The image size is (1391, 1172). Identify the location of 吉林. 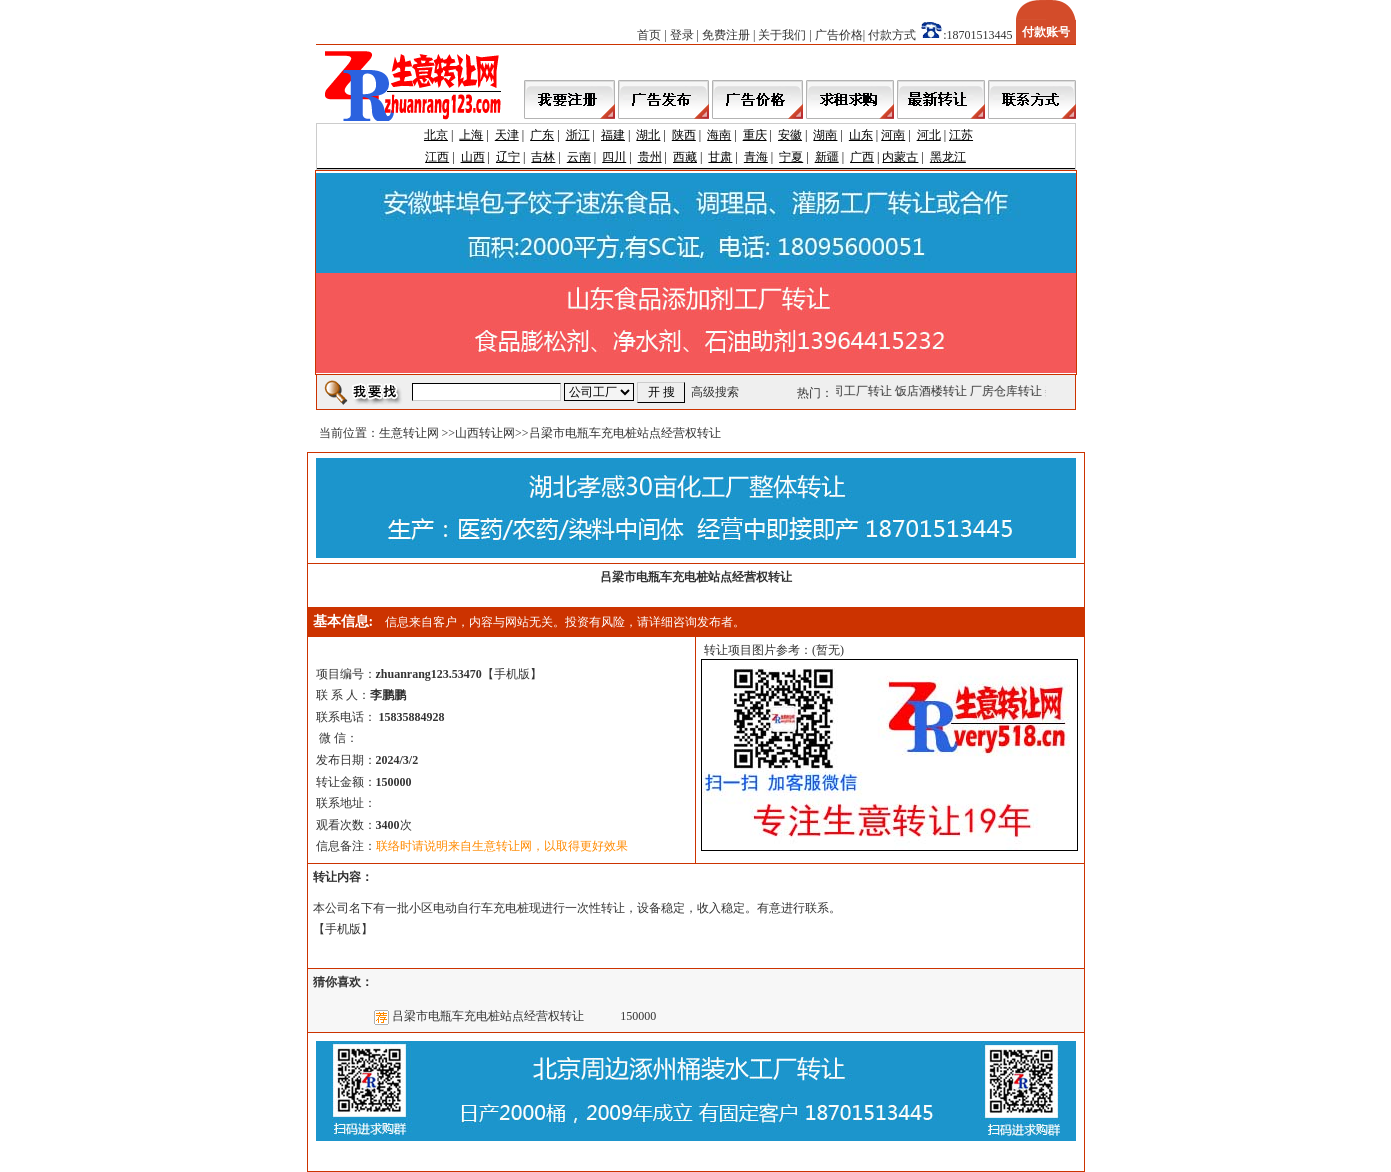
(543, 157).